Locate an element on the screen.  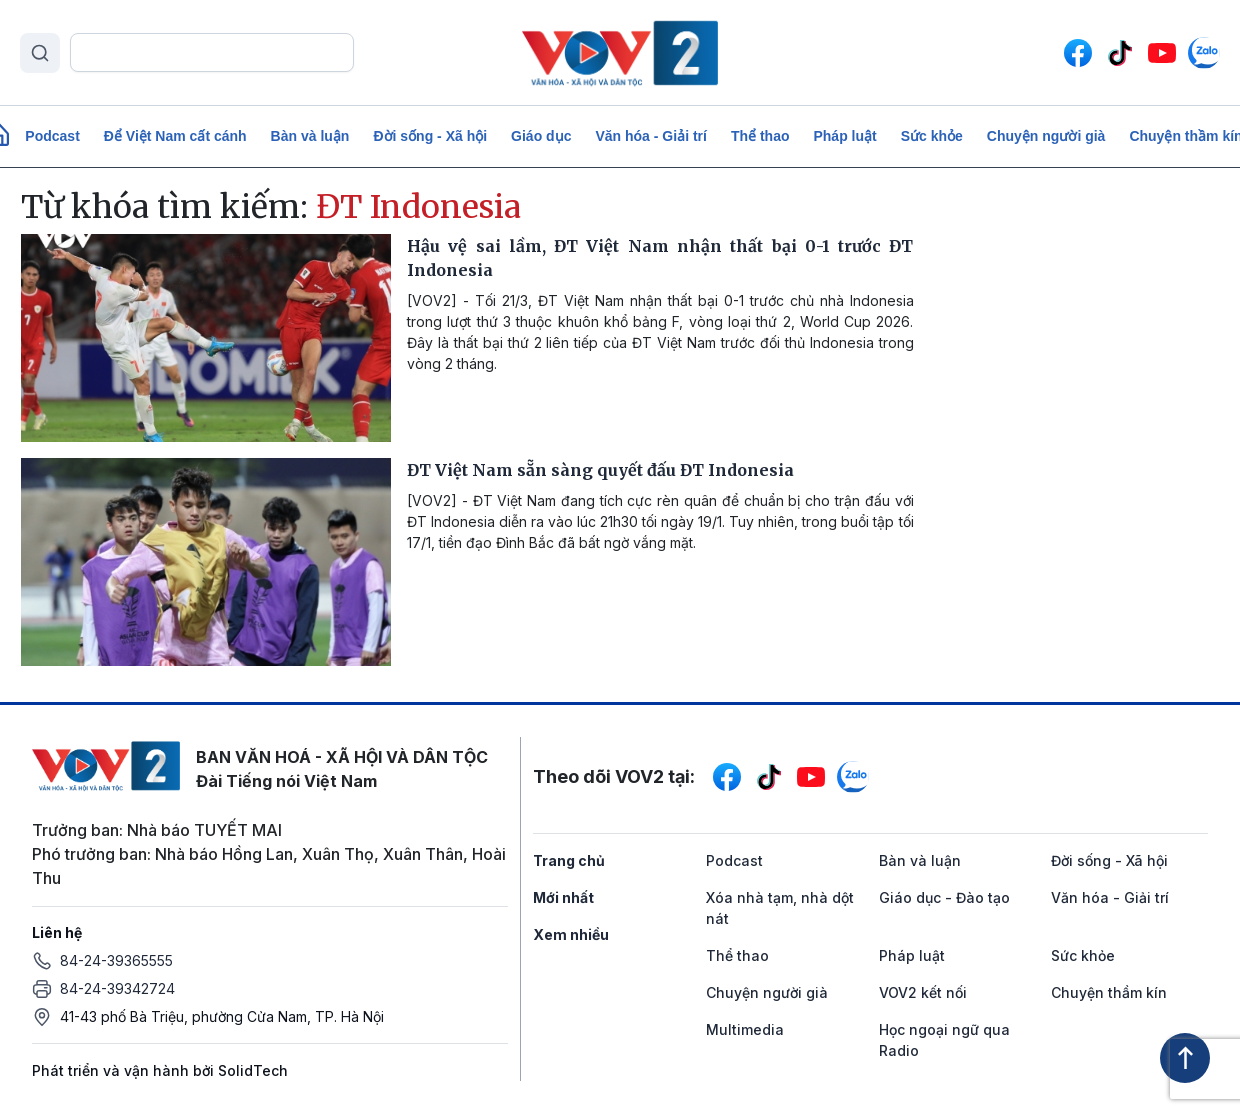
Giáo dục is located at coordinates (541, 136).